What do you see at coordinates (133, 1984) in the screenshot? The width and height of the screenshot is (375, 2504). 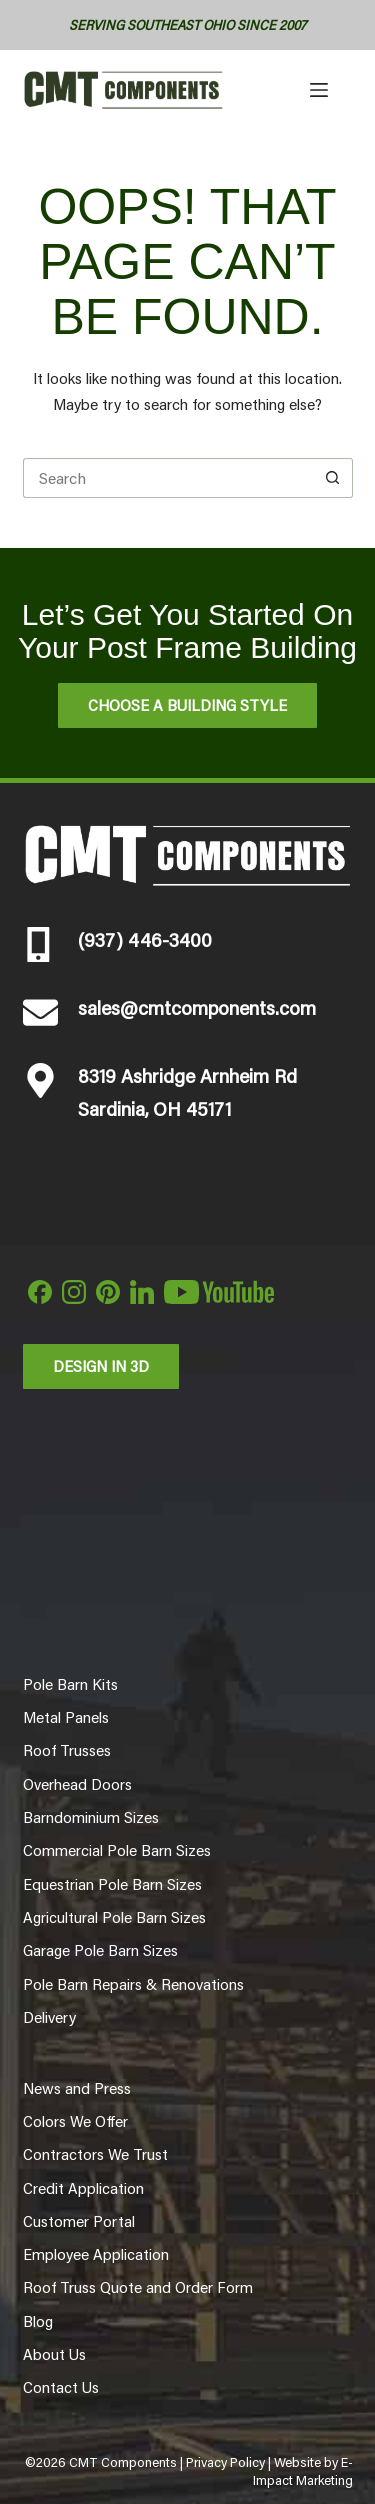 I see `Pole Barn Repairs & Renovations` at bounding box center [133, 1984].